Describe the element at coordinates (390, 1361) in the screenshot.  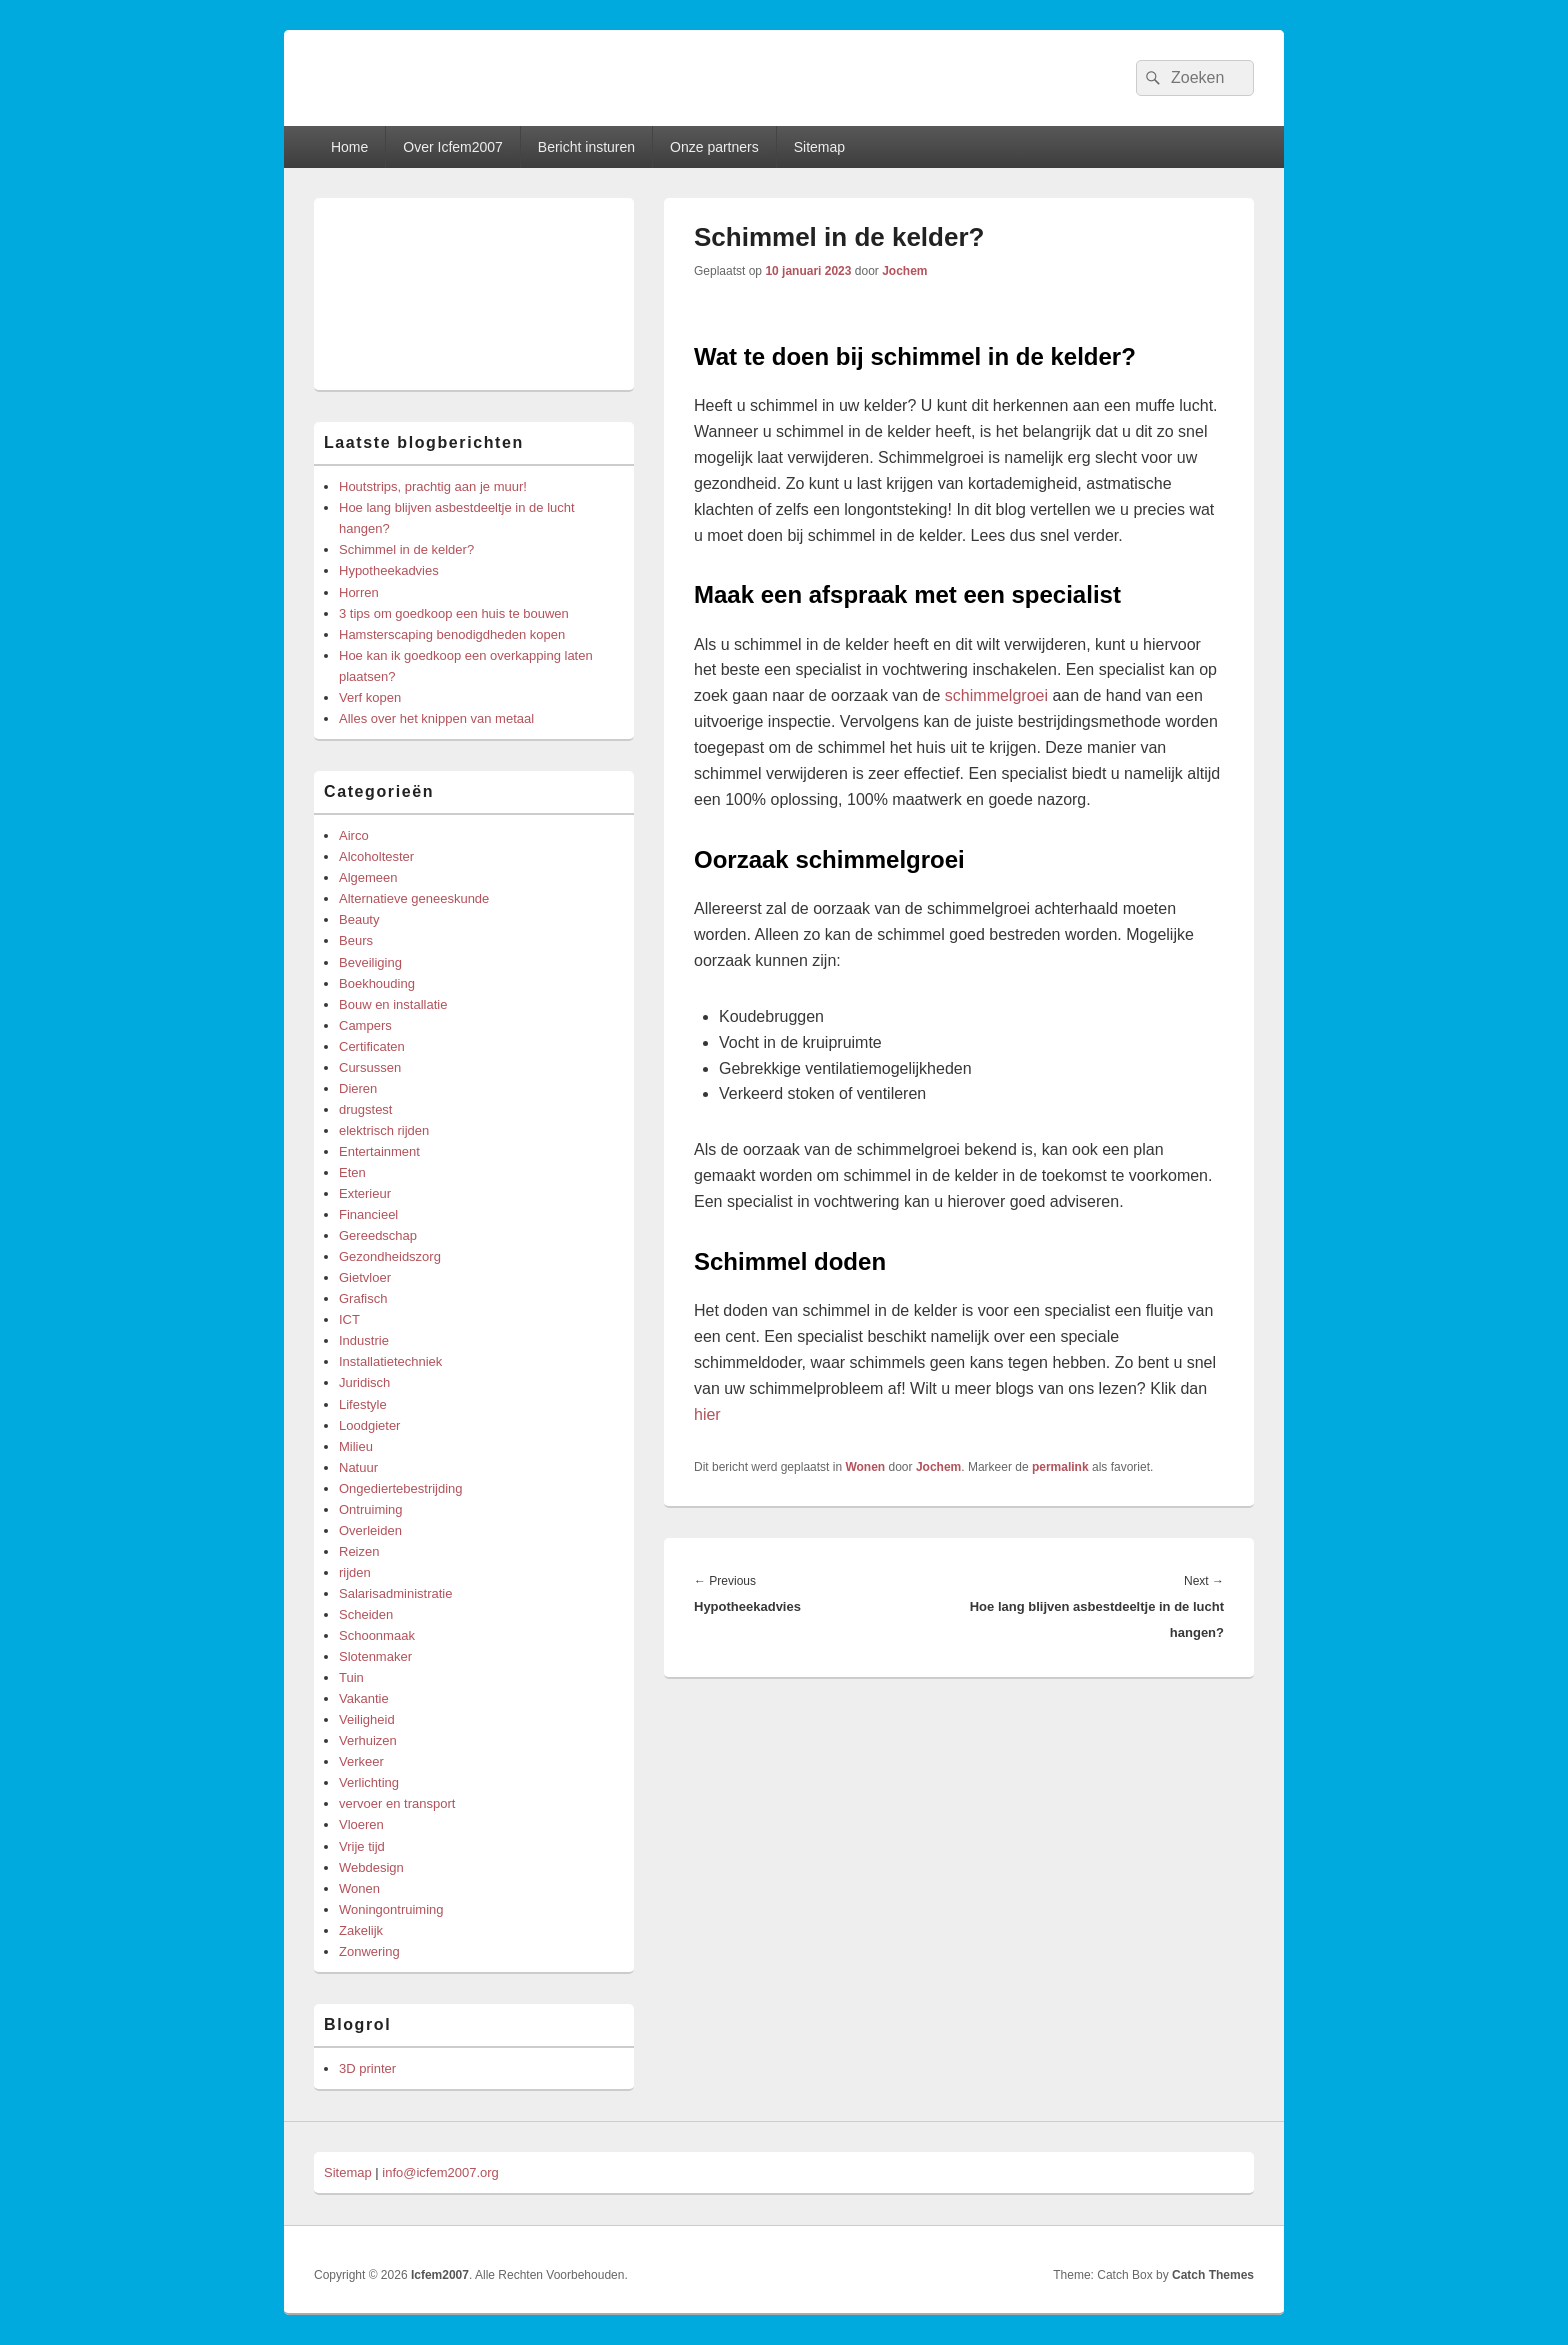
I see `Installatietechniek` at that location.